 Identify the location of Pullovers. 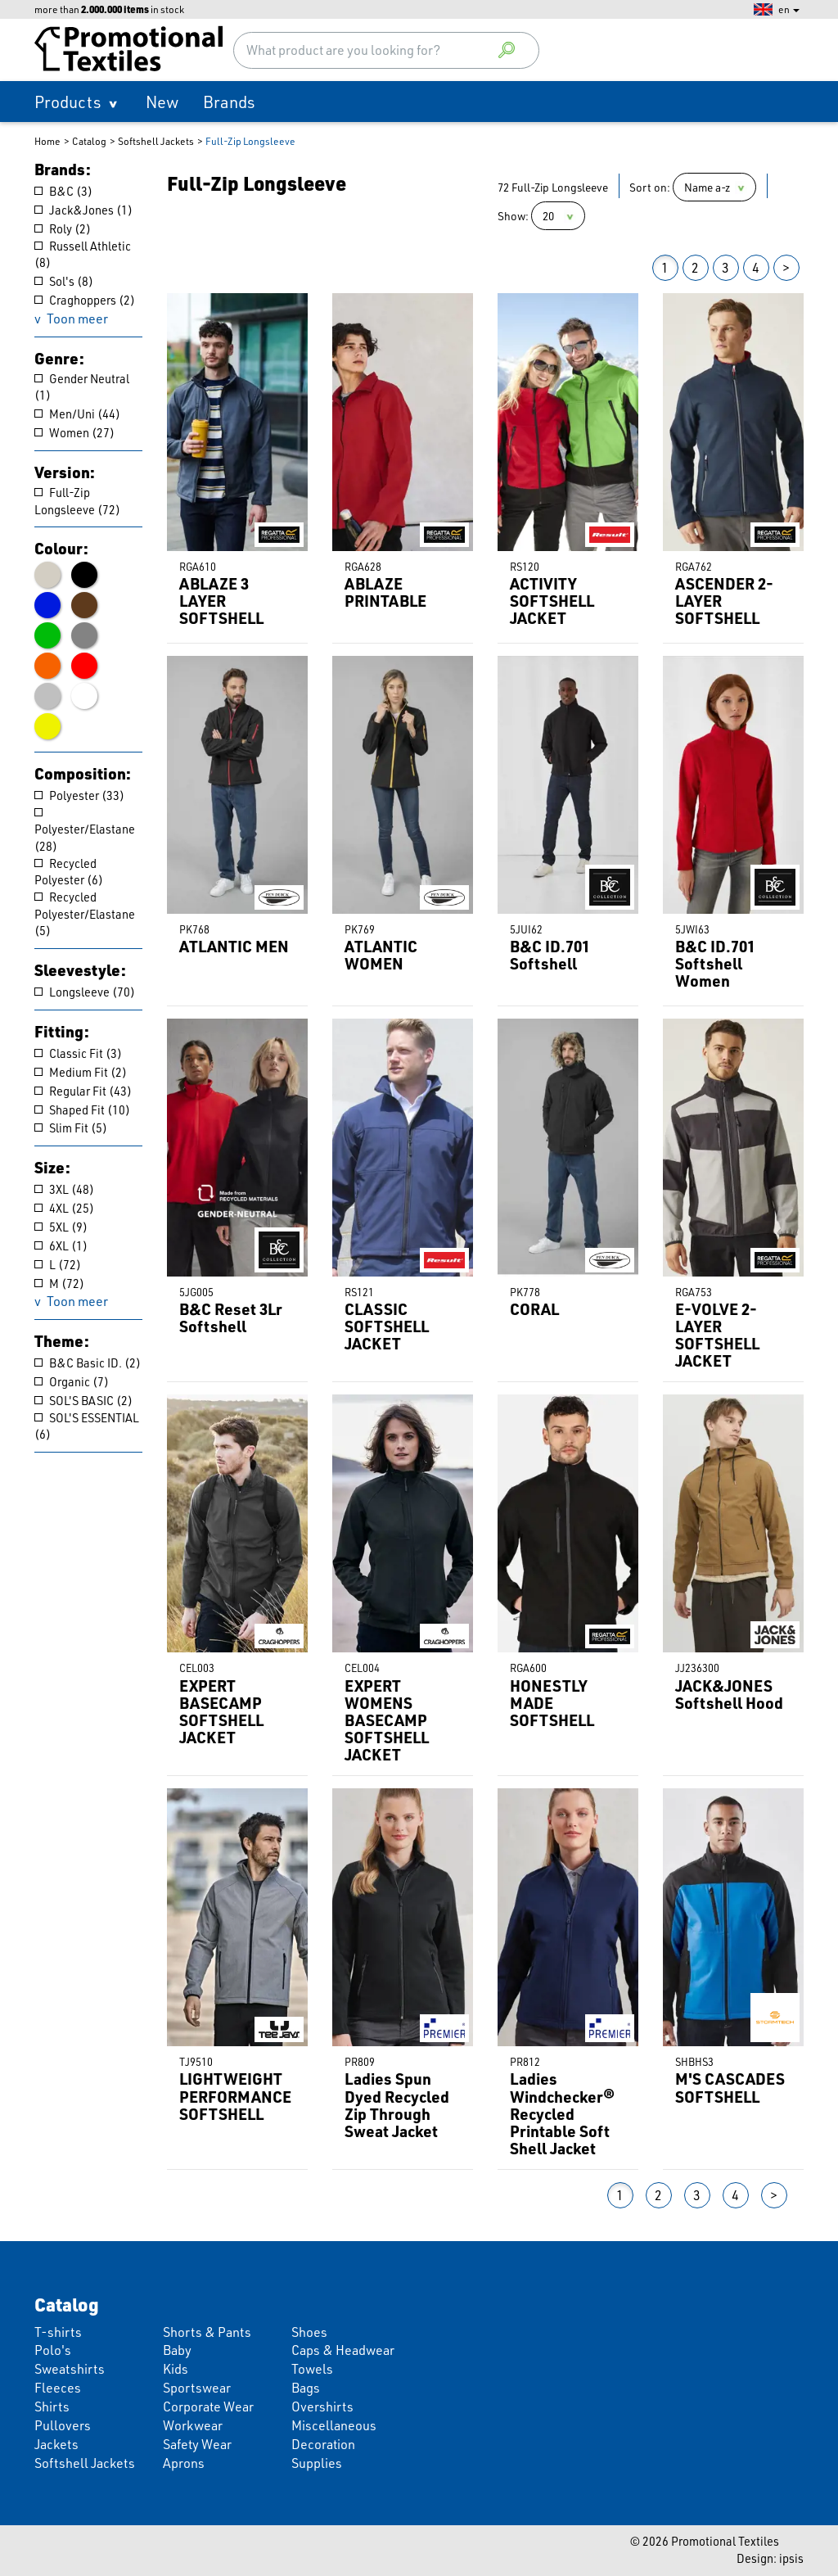
(62, 2425).